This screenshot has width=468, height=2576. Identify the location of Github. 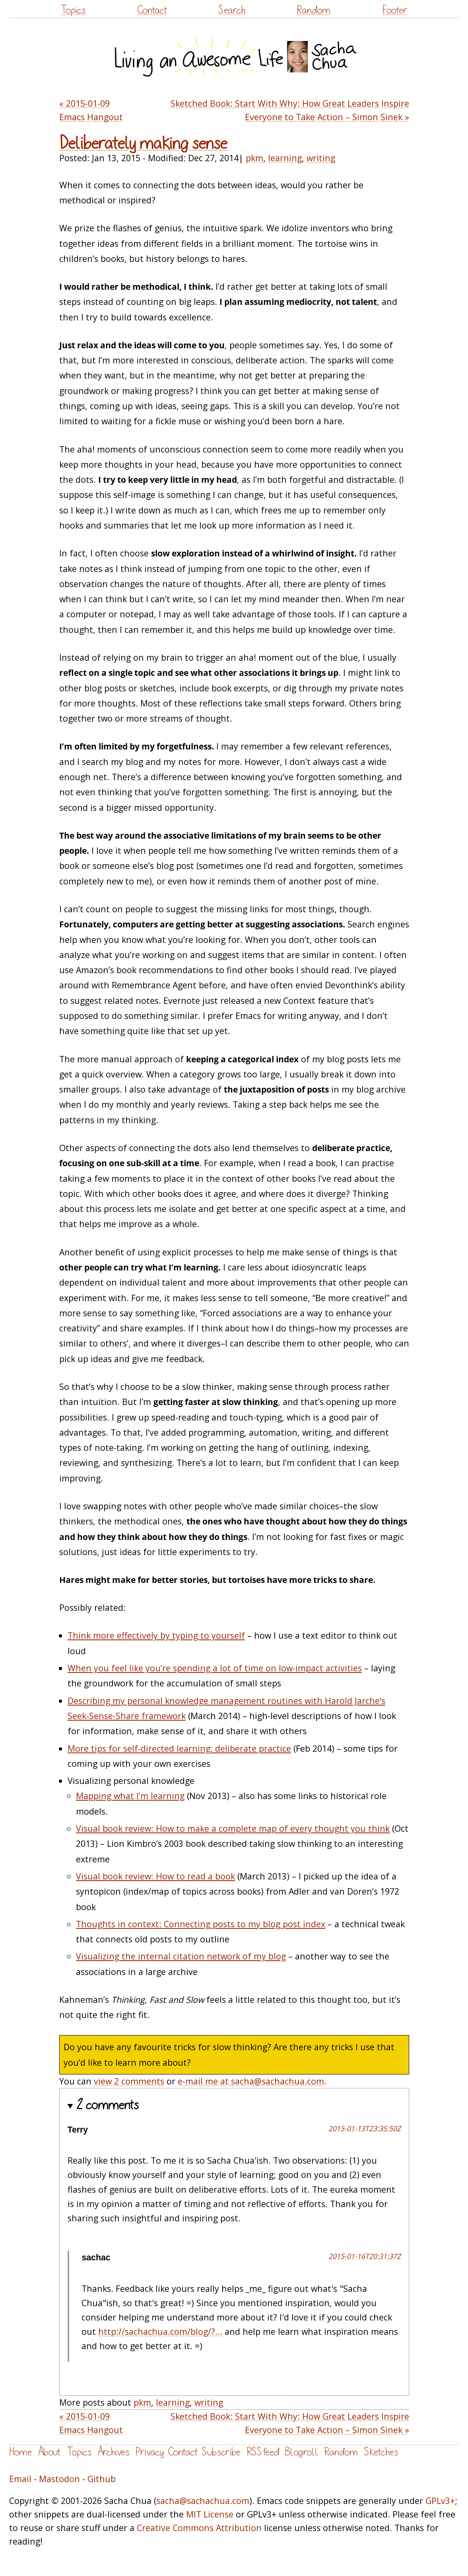
(101, 2478).